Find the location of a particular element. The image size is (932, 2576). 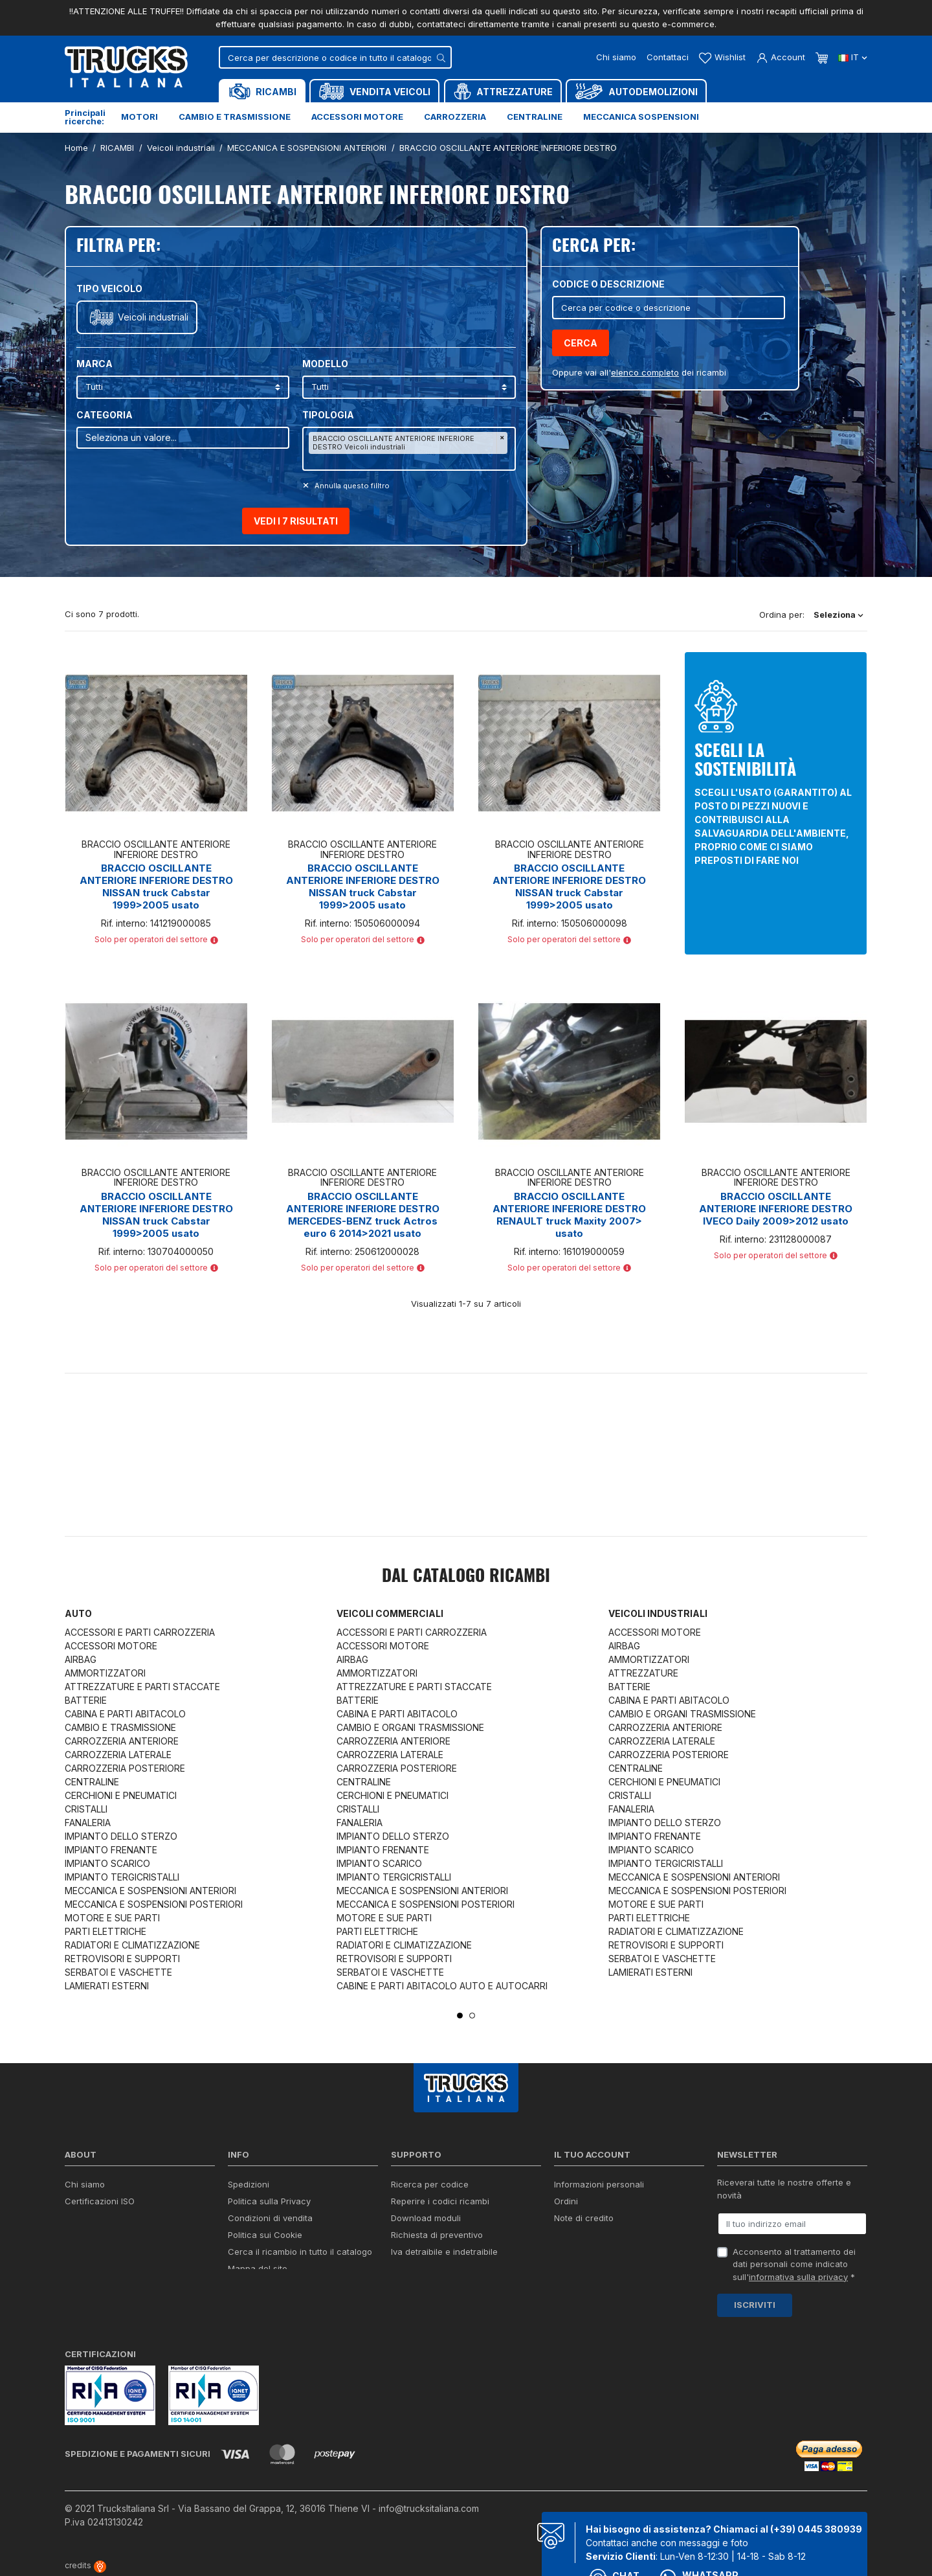

CARROZZERIA POSTERIORE is located at coordinates (125, 1768).